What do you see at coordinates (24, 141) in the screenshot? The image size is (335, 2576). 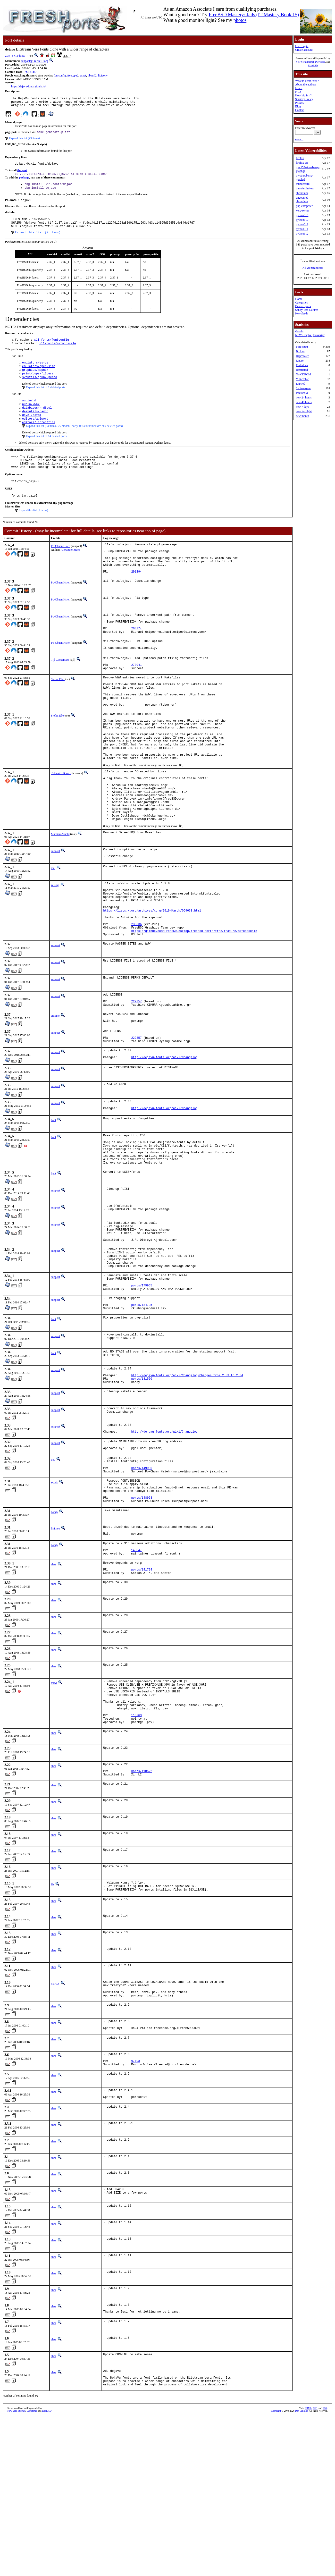 I see `Expand this list (43 items)` at bounding box center [24, 141].